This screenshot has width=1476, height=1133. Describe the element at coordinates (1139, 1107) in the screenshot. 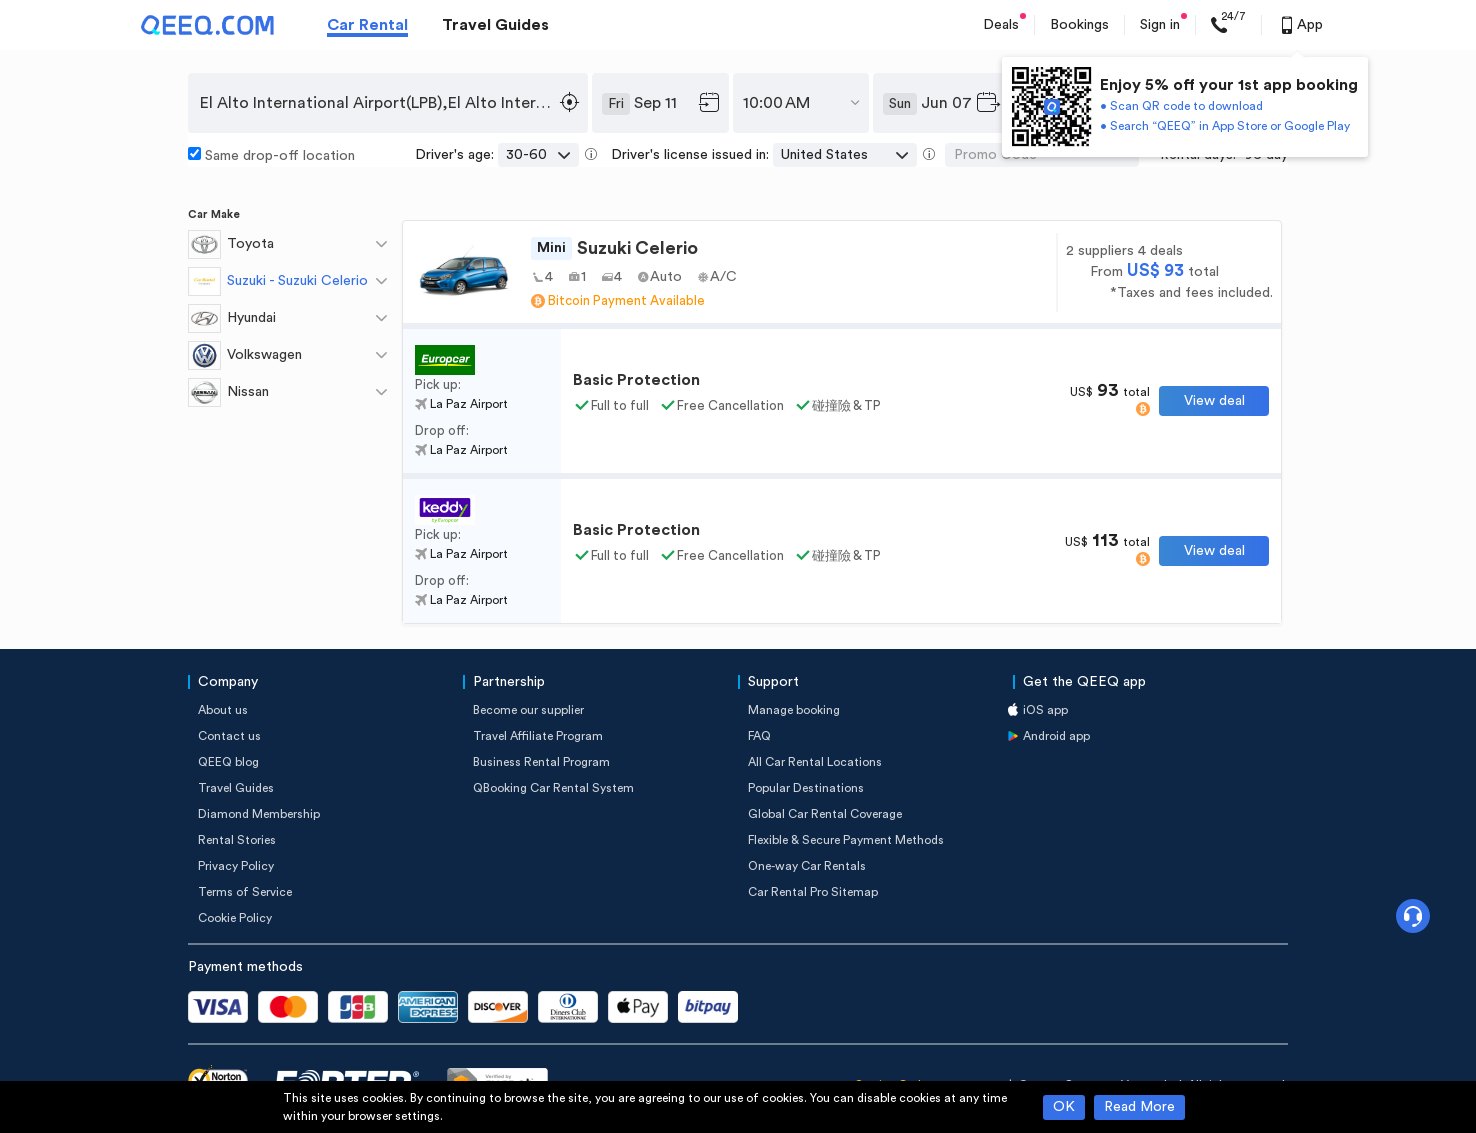

I see `Read More` at that location.